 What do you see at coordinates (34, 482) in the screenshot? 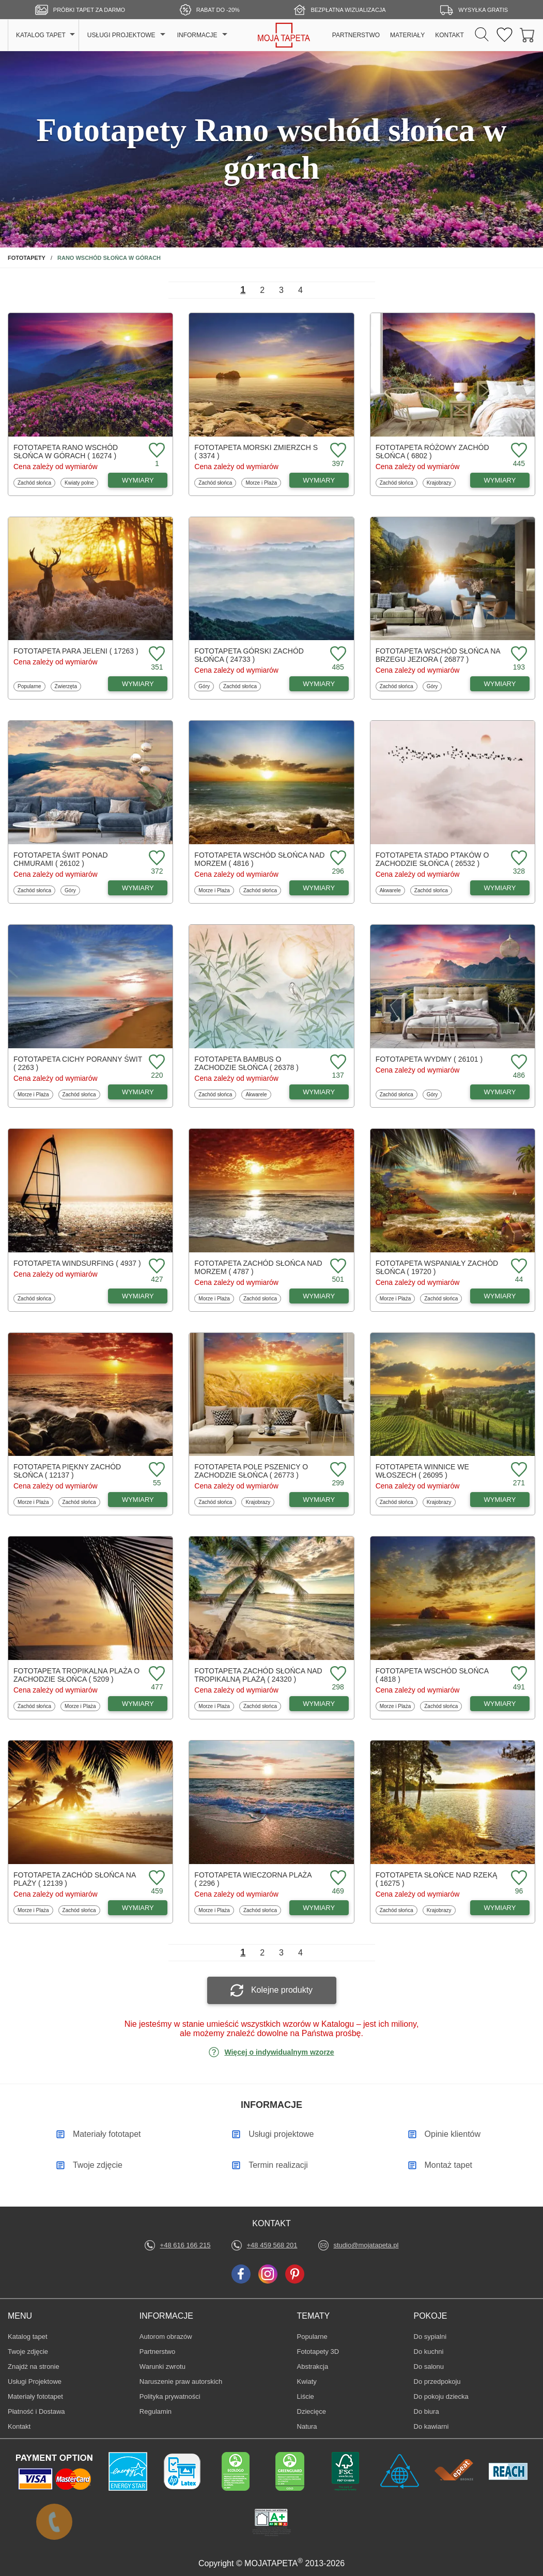
I see `Zachód słońca` at bounding box center [34, 482].